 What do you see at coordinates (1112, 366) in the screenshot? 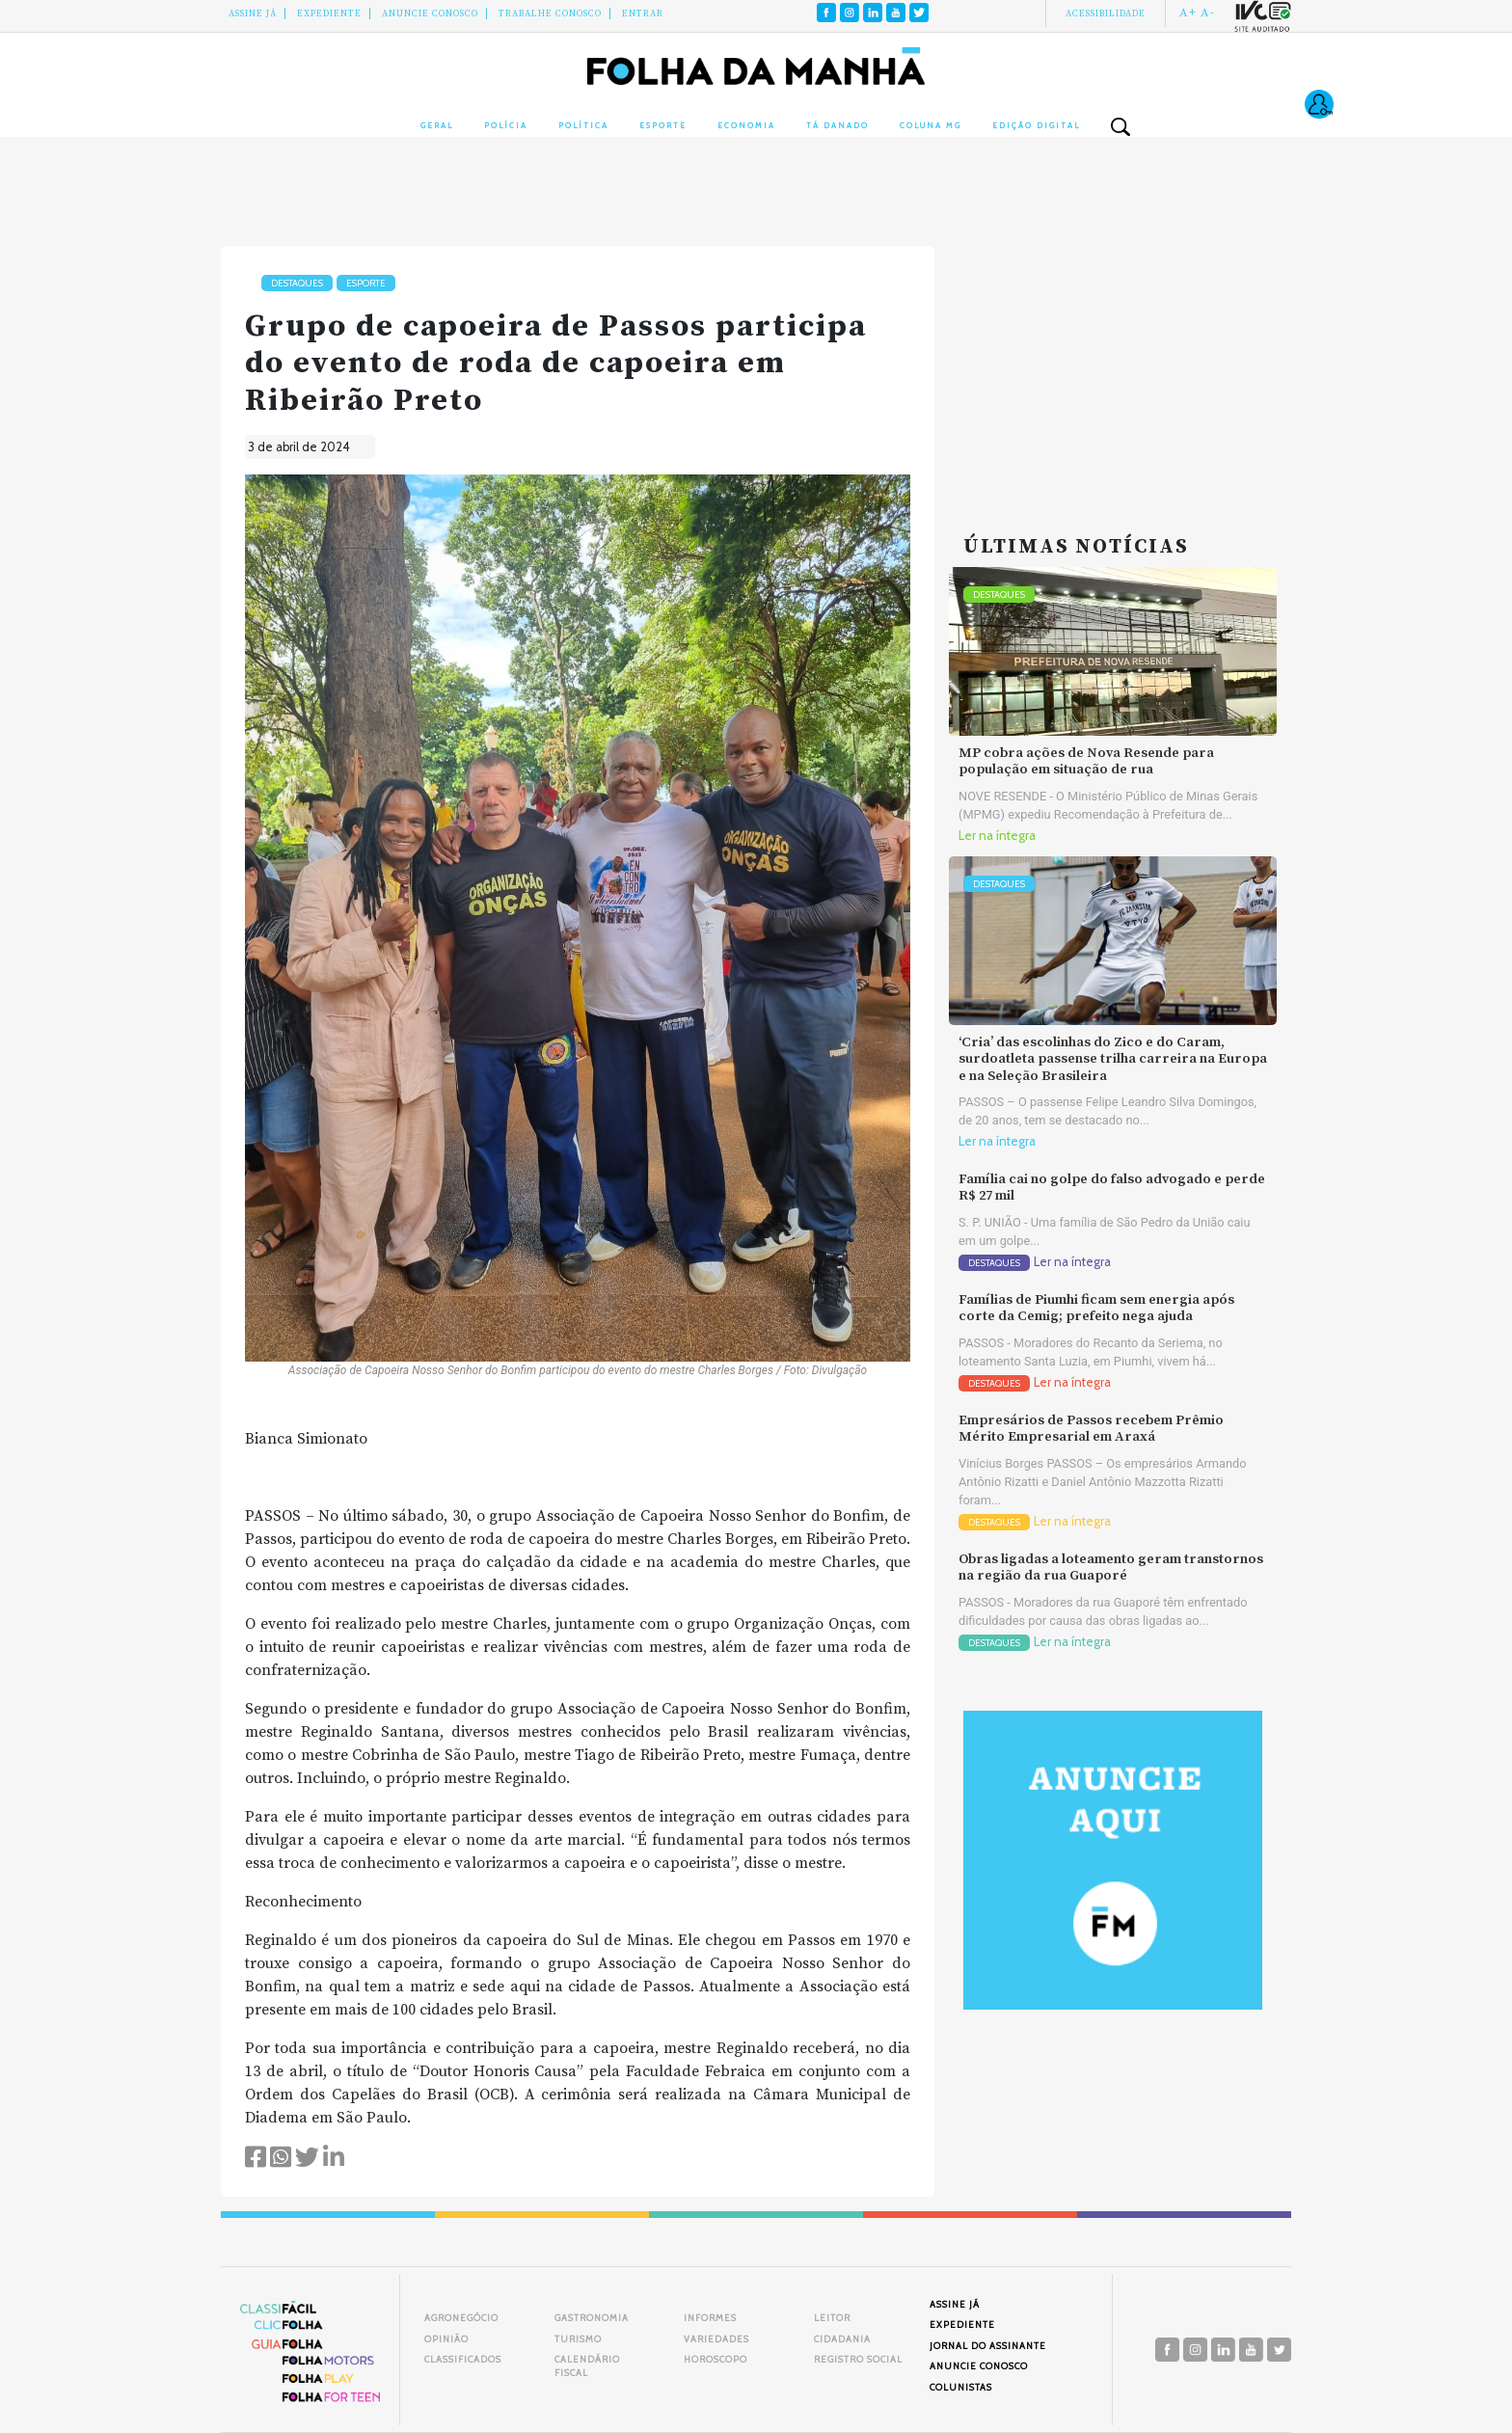
I see `[Advertisement]` at bounding box center [1112, 366].